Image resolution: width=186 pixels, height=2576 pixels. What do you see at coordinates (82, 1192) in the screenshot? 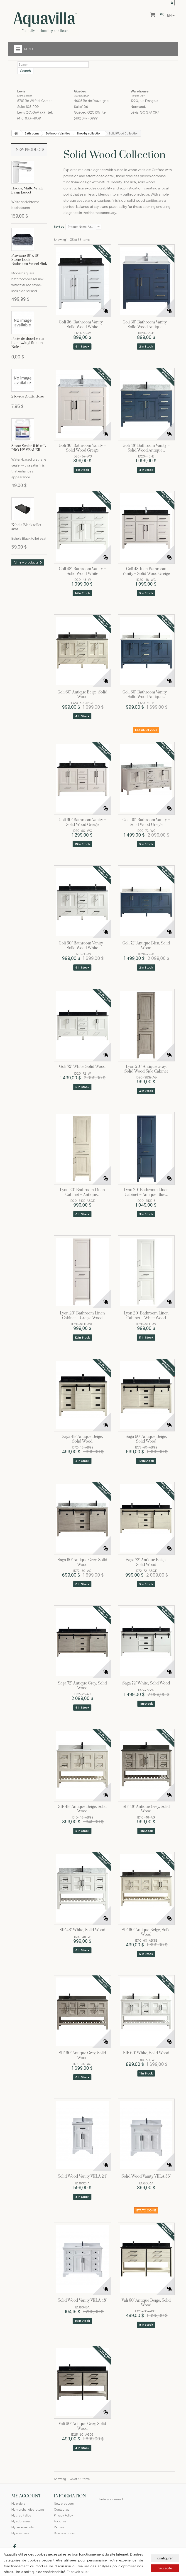
I see `Lyon 20'' Bathroom Linen Cabinet – Antique...` at bounding box center [82, 1192].